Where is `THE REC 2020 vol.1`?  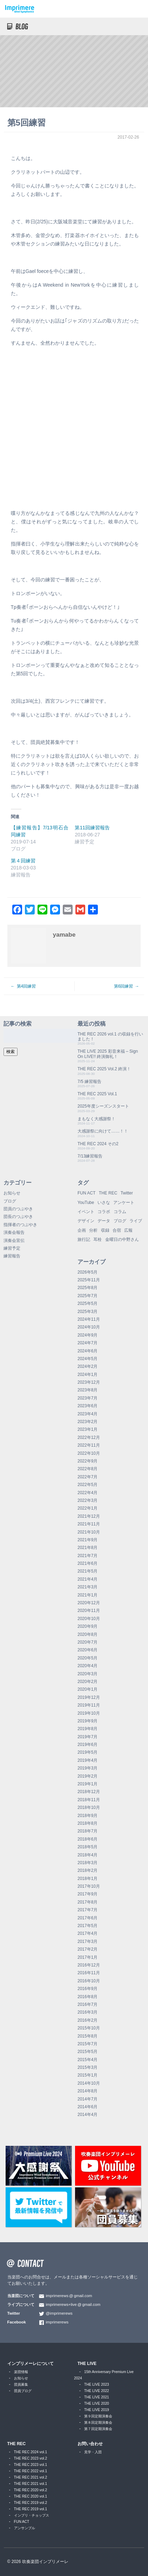
THE REC 2020 vol.1 is located at coordinates (30, 2496).